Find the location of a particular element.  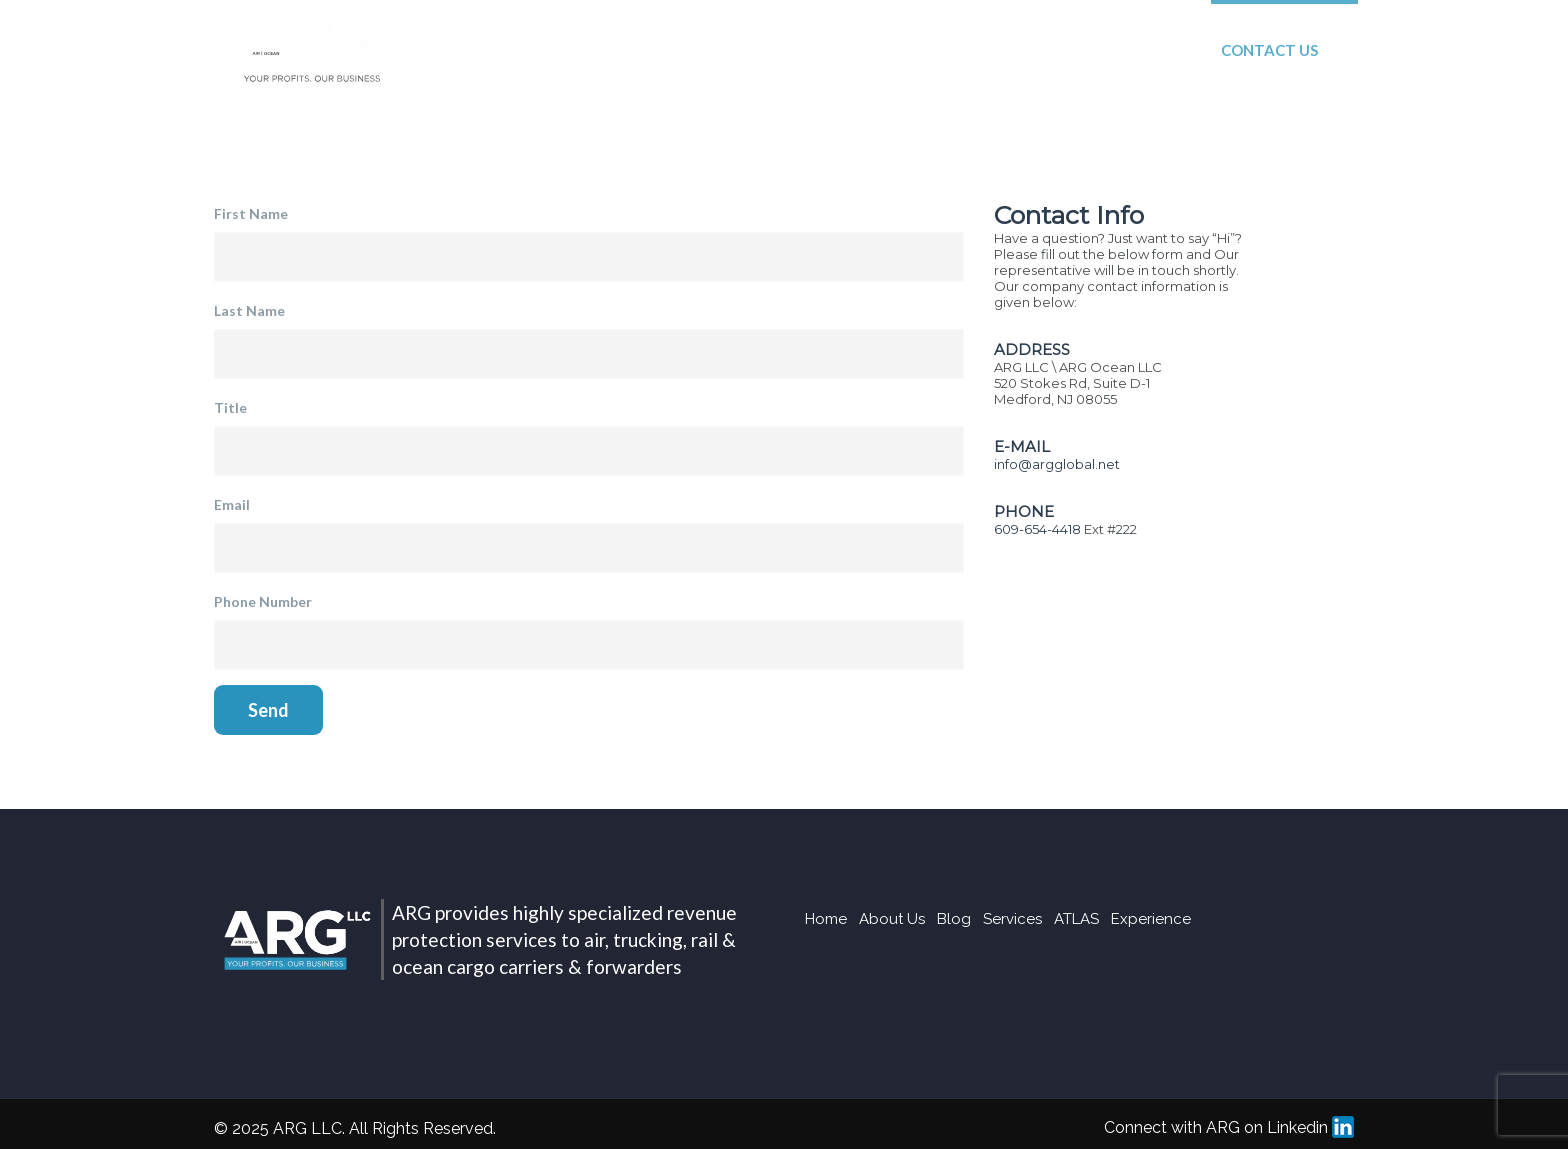

Last Name is located at coordinates (249, 310).